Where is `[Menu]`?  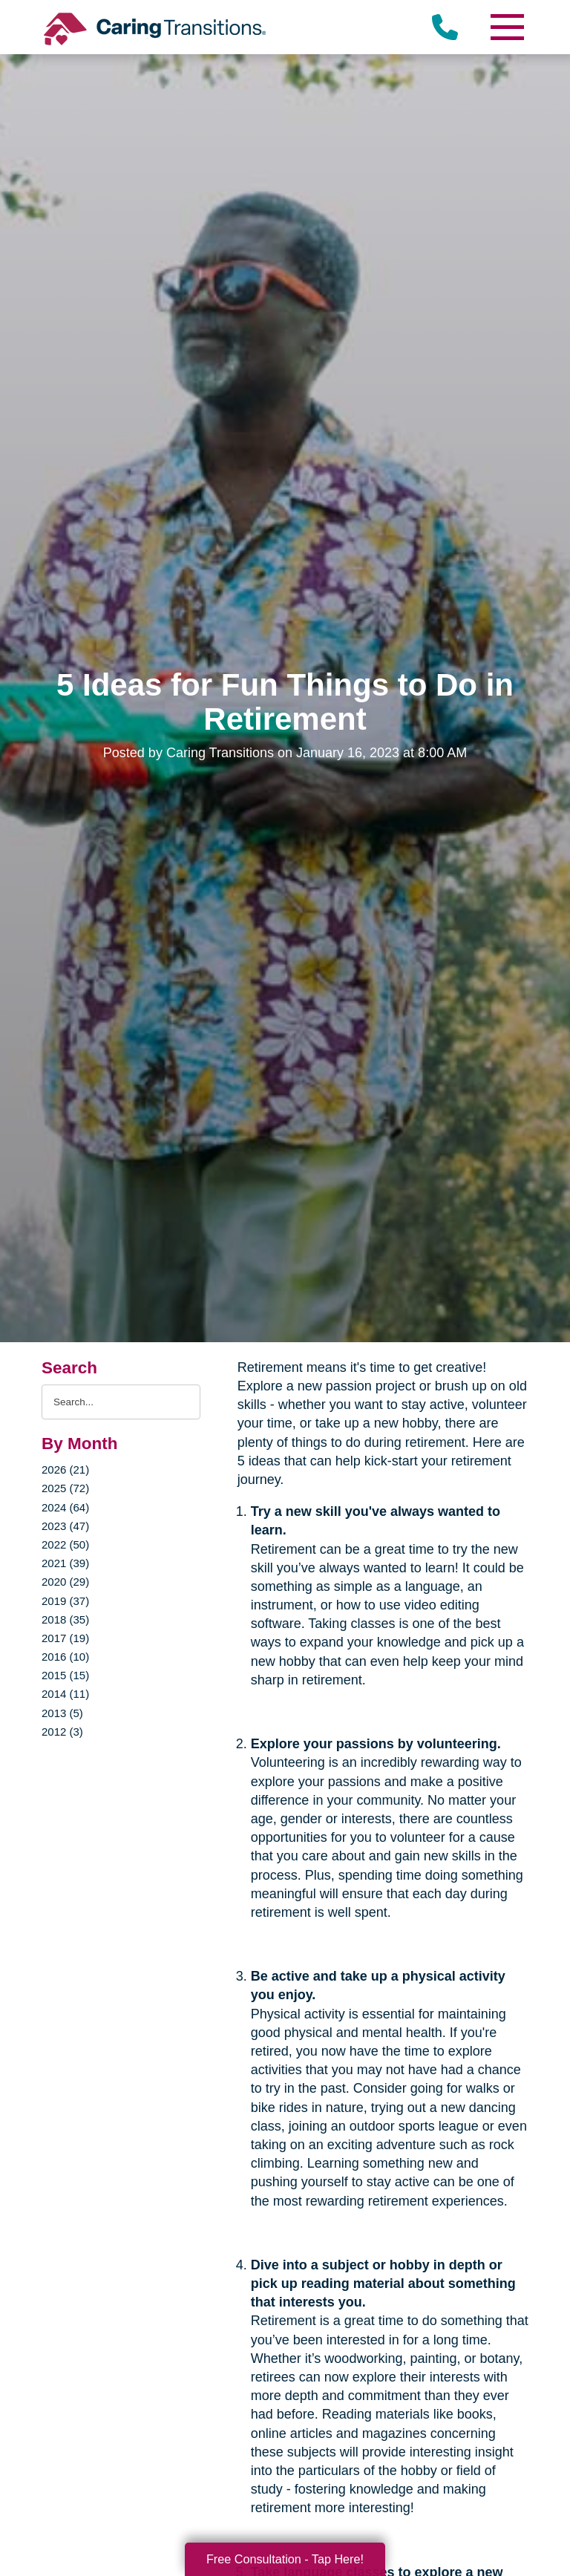 [Menu] is located at coordinates (506, 27).